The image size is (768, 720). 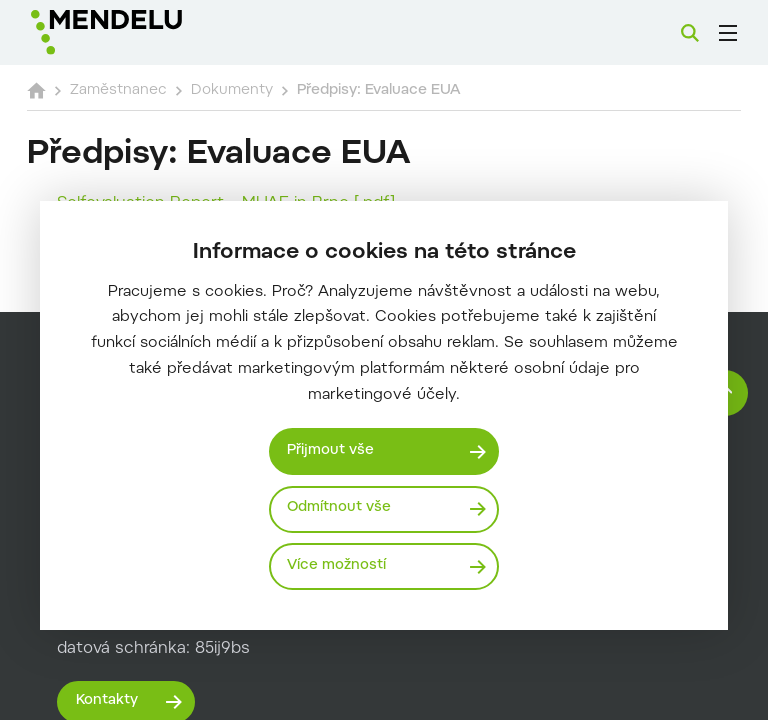 I want to click on Zaměstnanec, so click(x=152, y=90).